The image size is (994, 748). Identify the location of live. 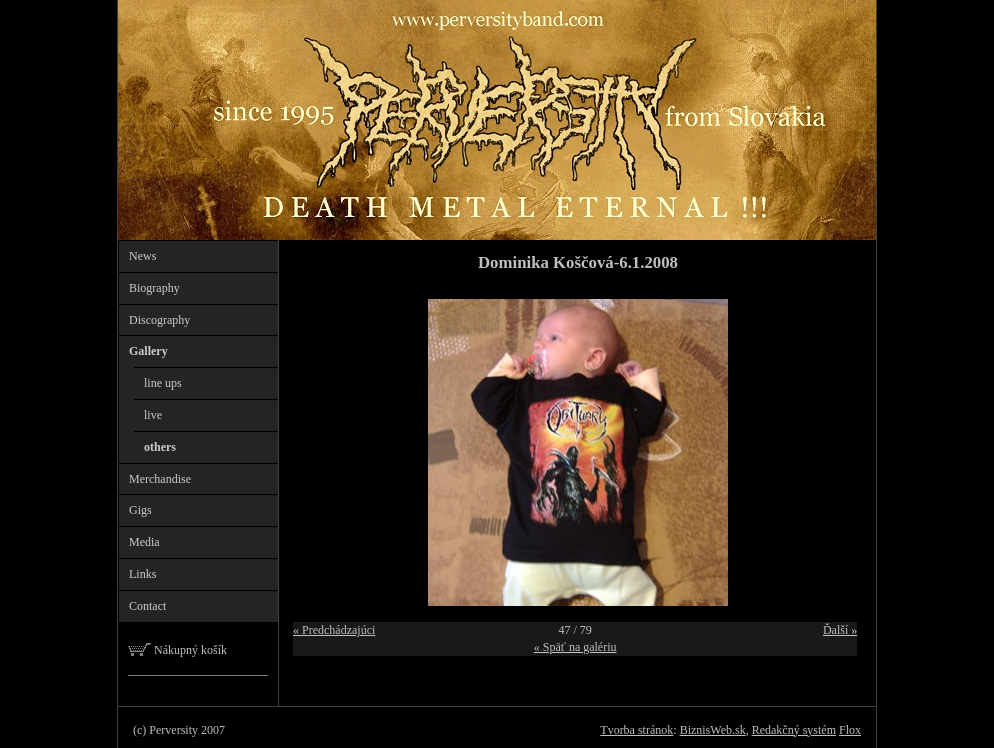
(153, 415).